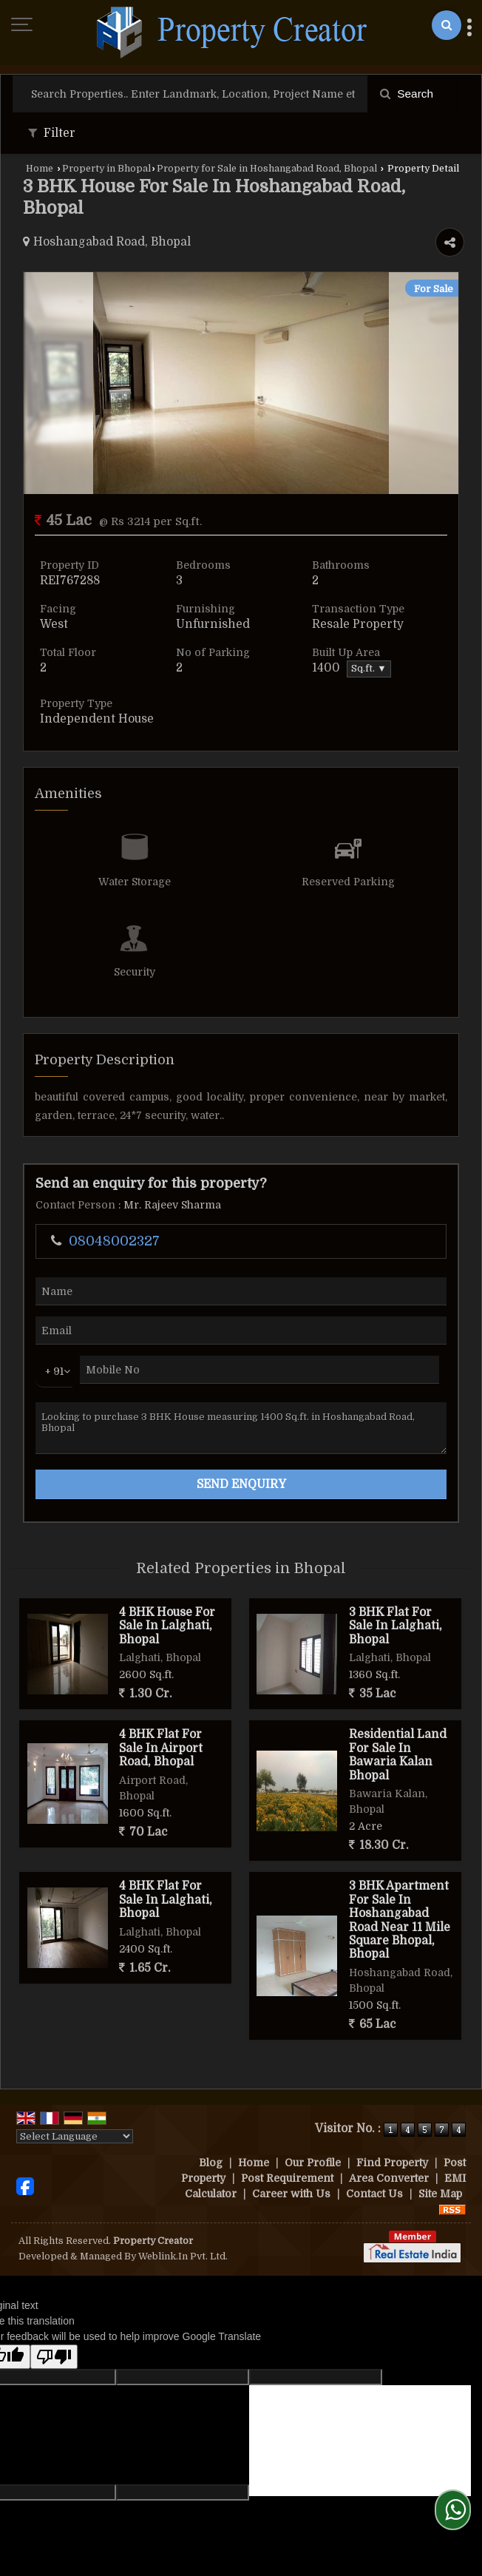 This screenshot has height=2576, width=482. Describe the element at coordinates (161, 1748) in the screenshot. I see `4 BHK Flat For Sale In Airport Road, Bhopal` at that location.